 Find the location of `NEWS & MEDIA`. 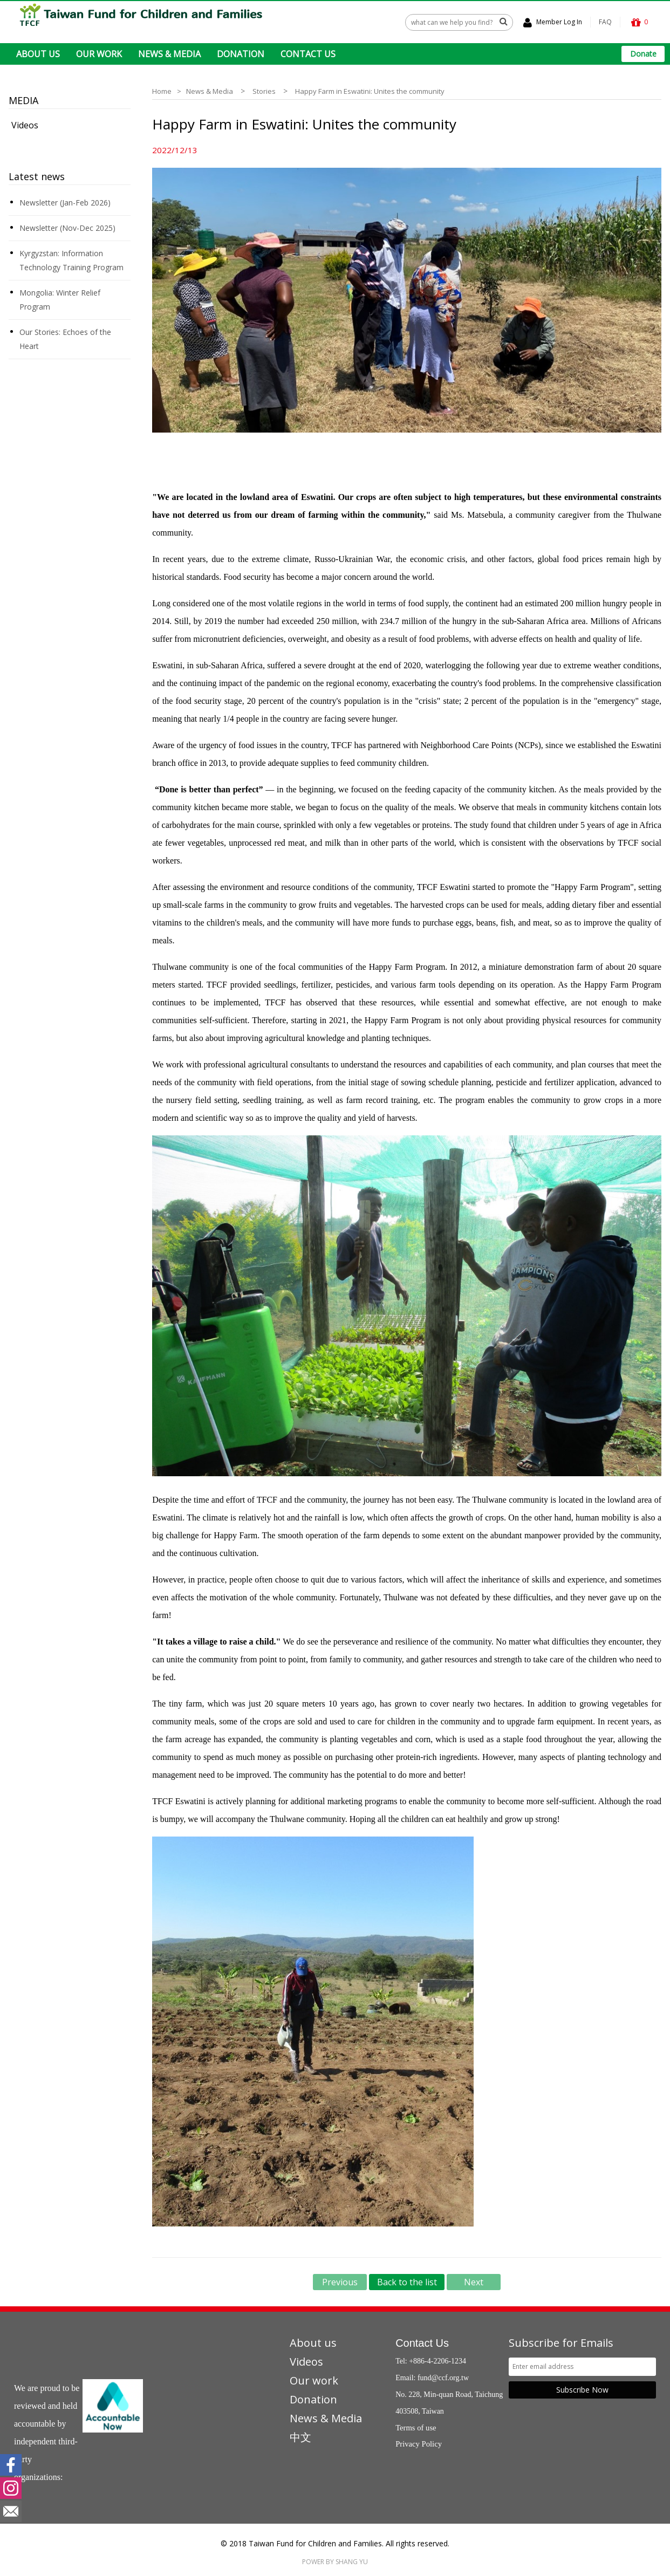

NEWS & MEDIA is located at coordinates (169, 54).